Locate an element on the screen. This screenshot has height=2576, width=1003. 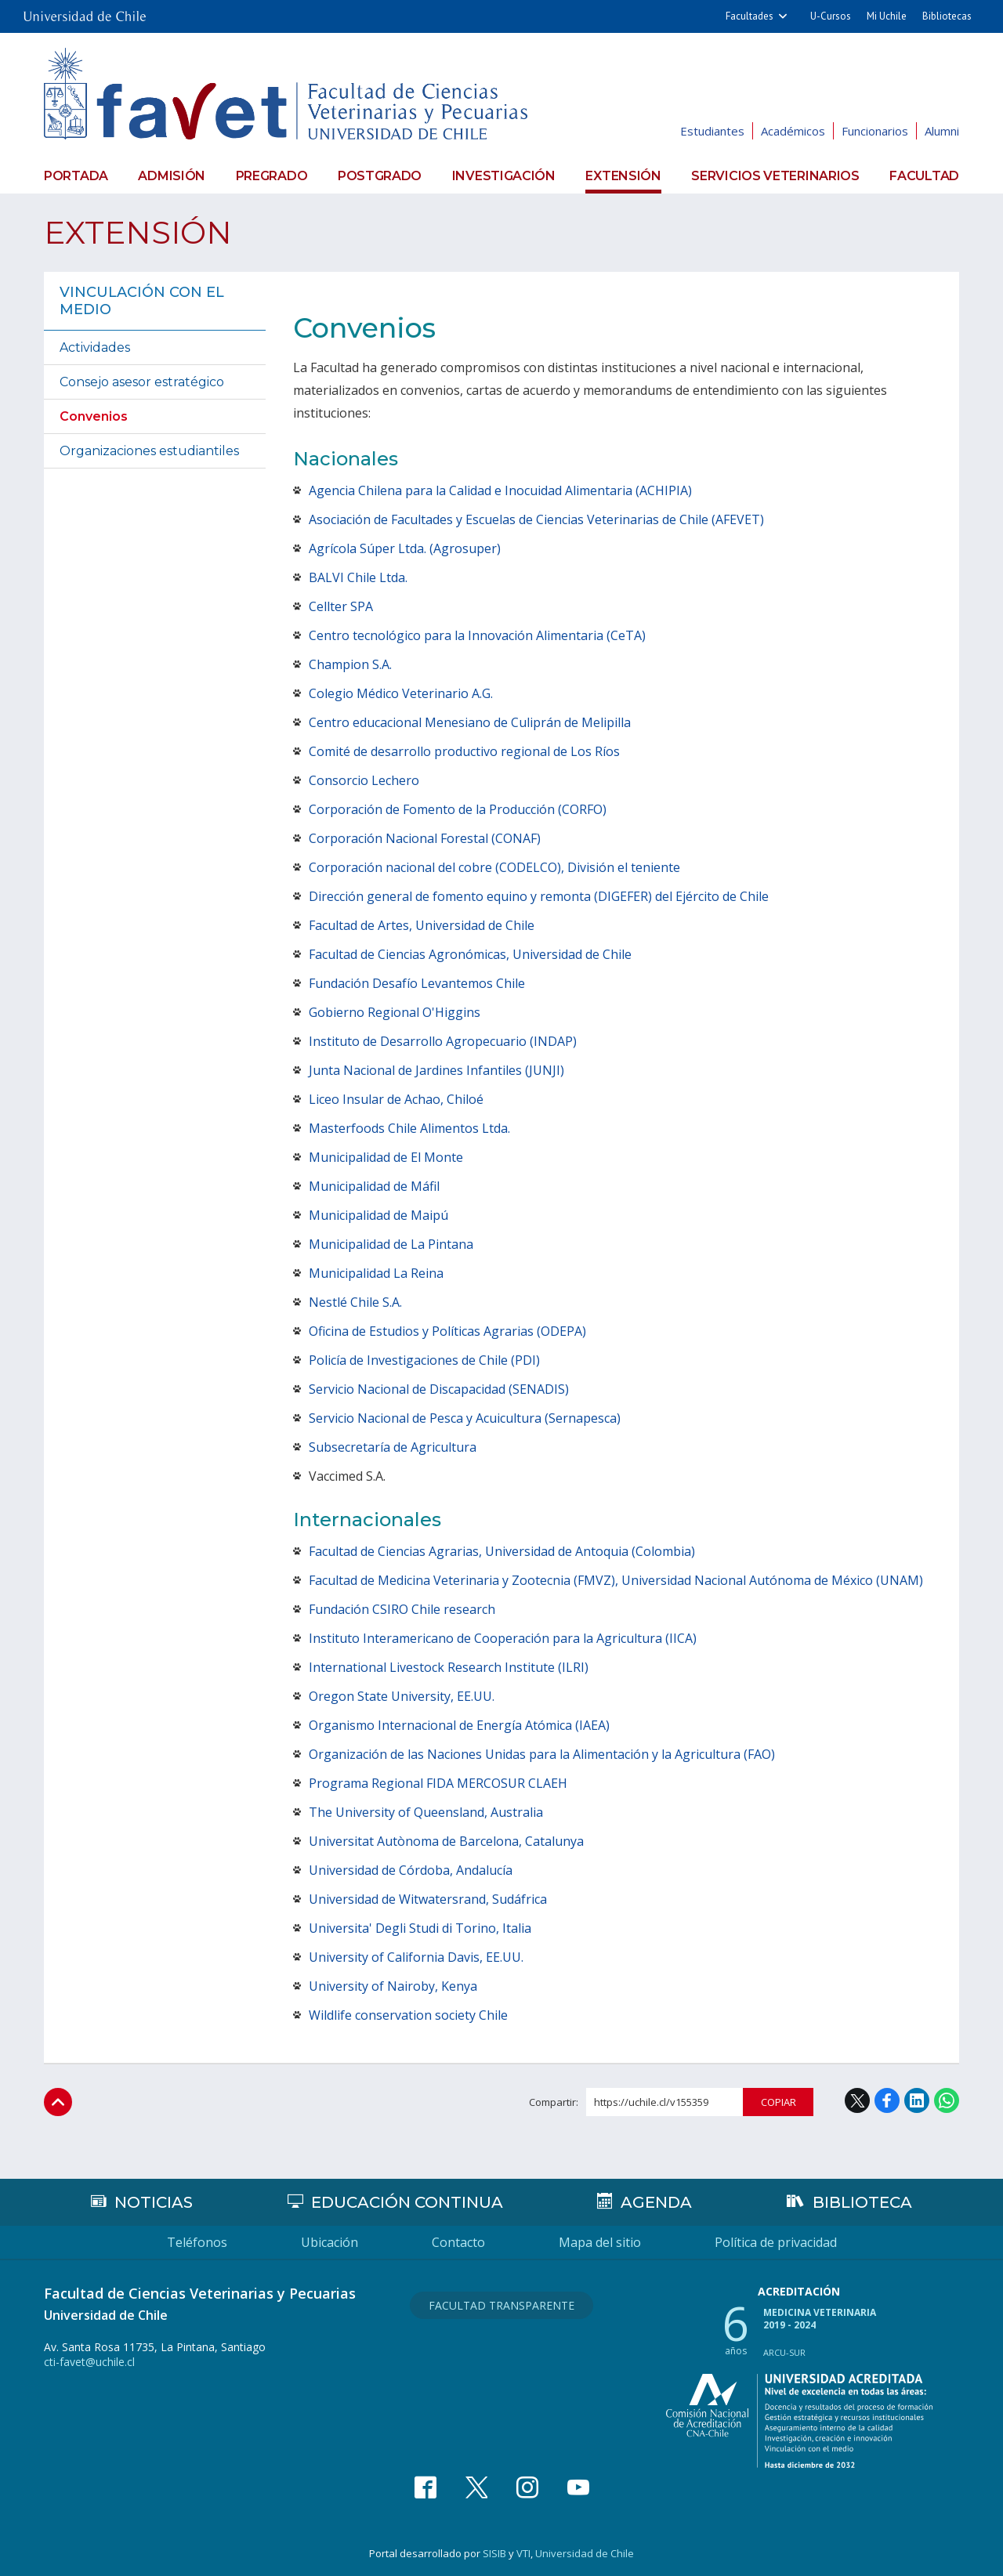
Municipalidad de El Monte is located at coordinates (386, 1157).